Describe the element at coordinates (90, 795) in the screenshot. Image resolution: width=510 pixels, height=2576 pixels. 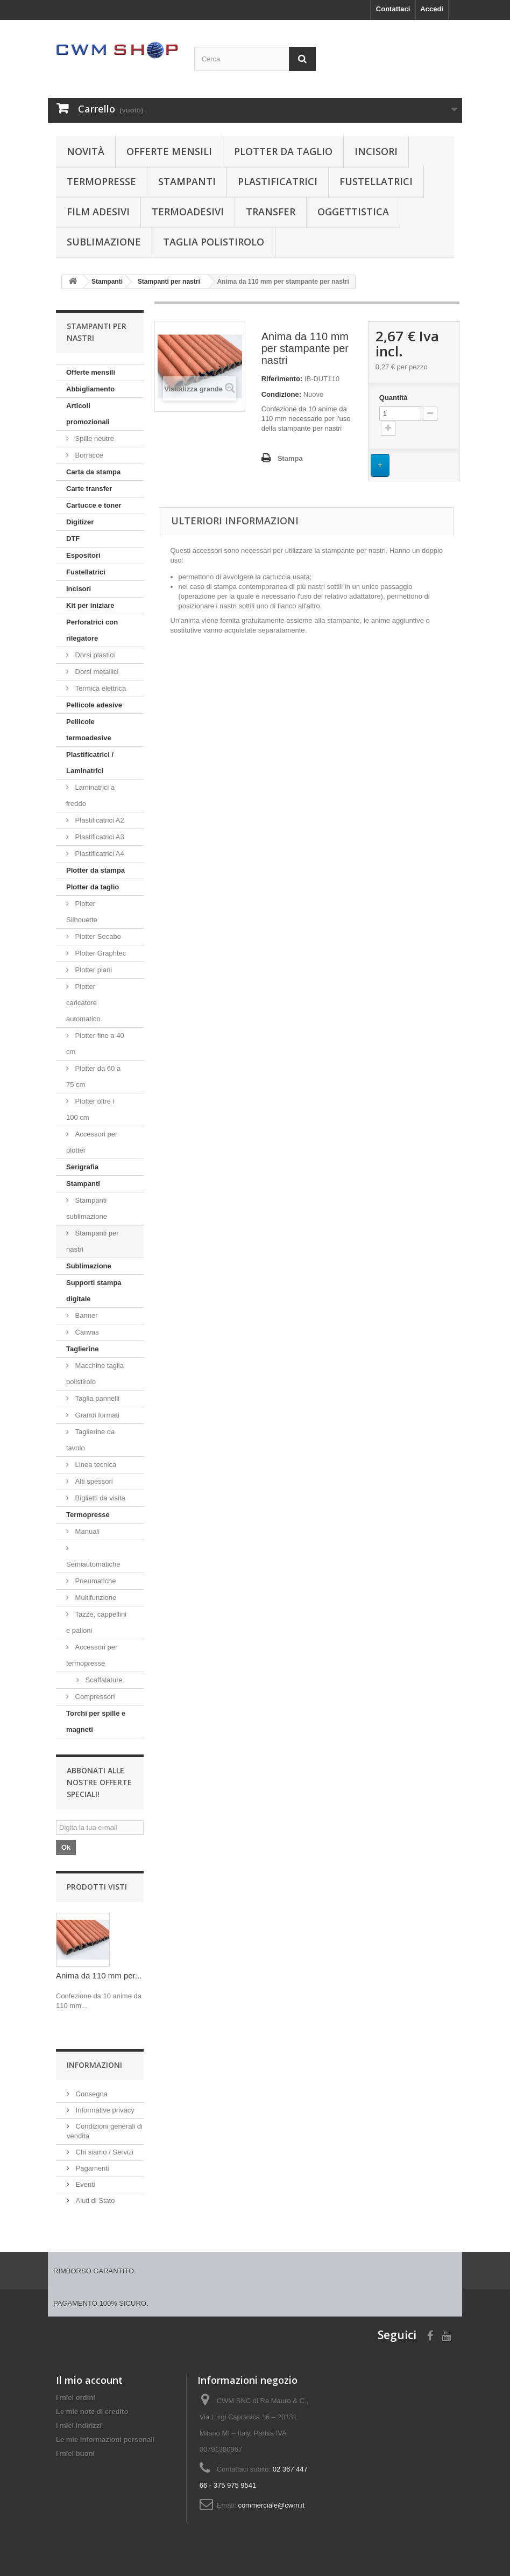
I see `Laminatrici a freddo` at that location.